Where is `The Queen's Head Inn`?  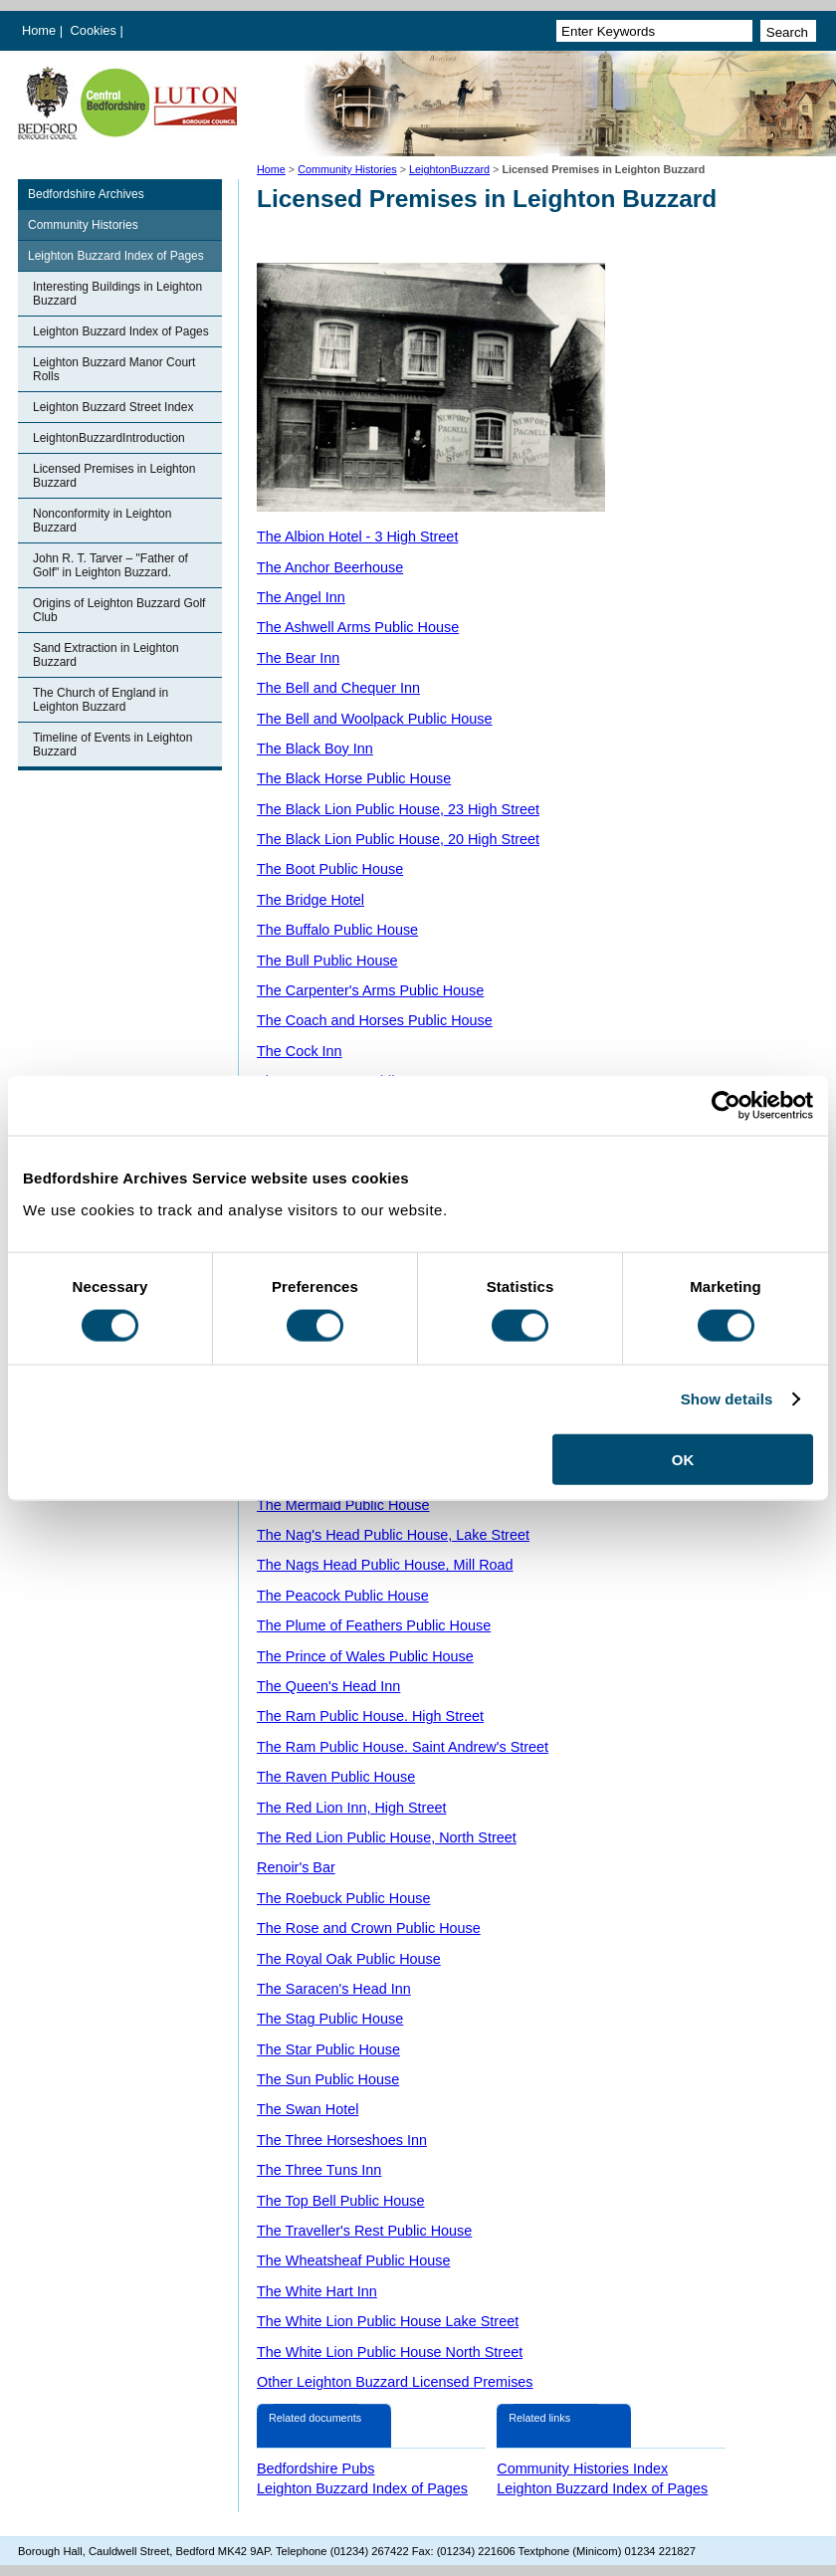
The Queen's Head Inn is located at coordinates (328, 1686).